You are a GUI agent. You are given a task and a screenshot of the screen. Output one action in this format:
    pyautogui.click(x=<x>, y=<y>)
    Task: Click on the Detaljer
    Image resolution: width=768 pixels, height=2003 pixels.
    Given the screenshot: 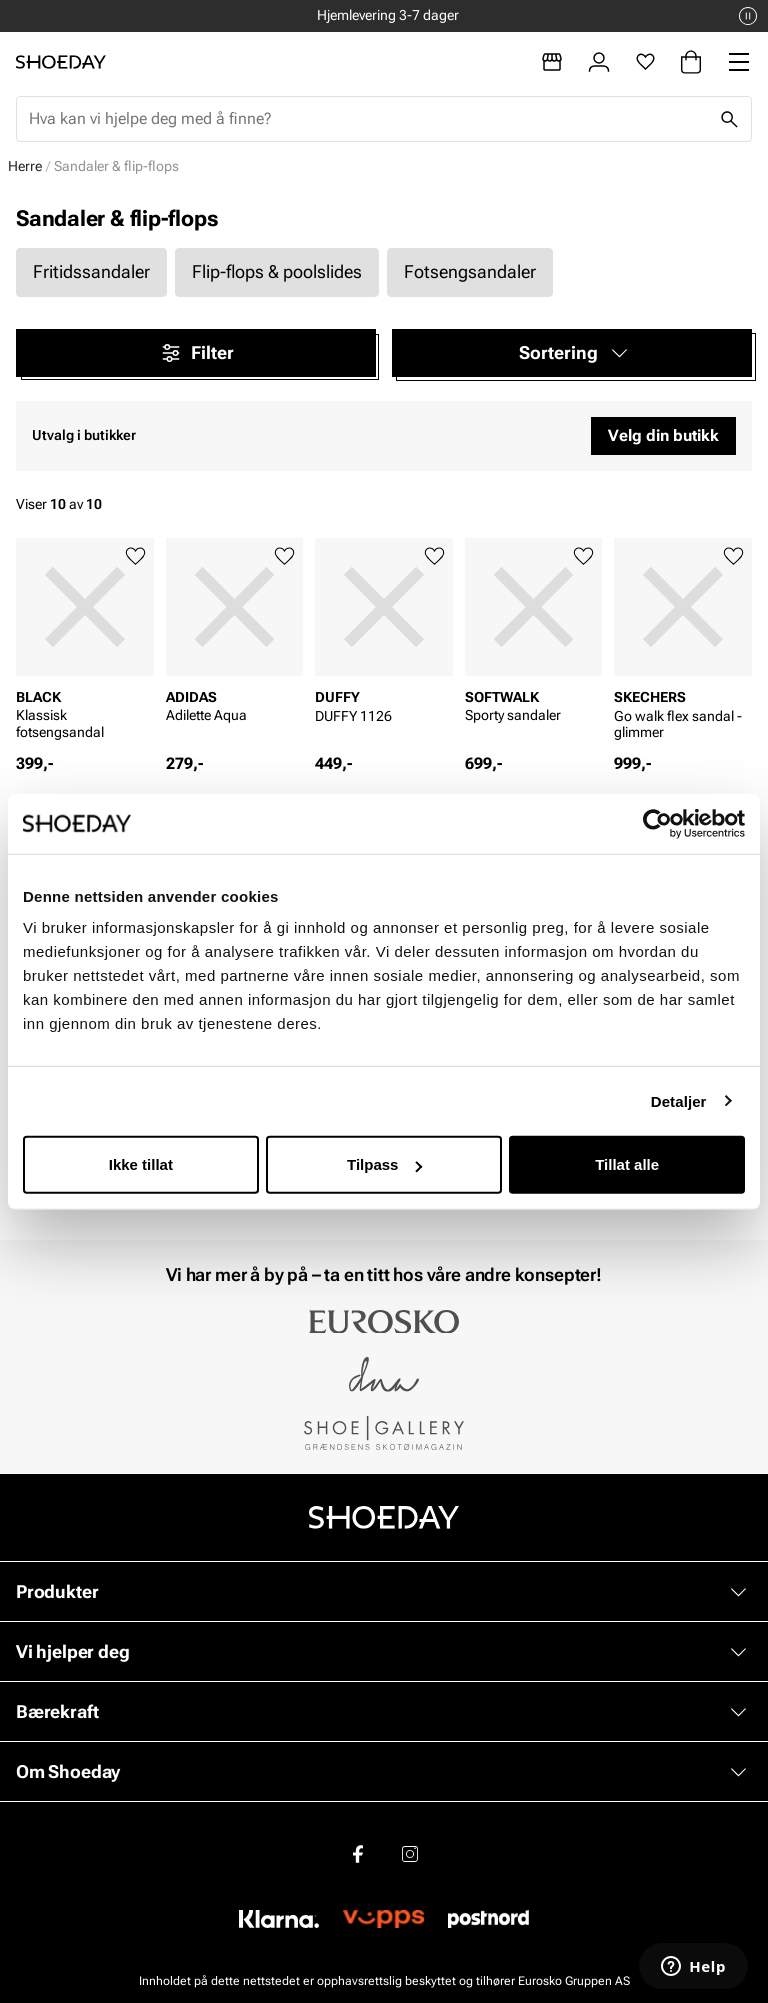 What is the action you would take?
    pyautogui.click(x=679, y=1100)
    